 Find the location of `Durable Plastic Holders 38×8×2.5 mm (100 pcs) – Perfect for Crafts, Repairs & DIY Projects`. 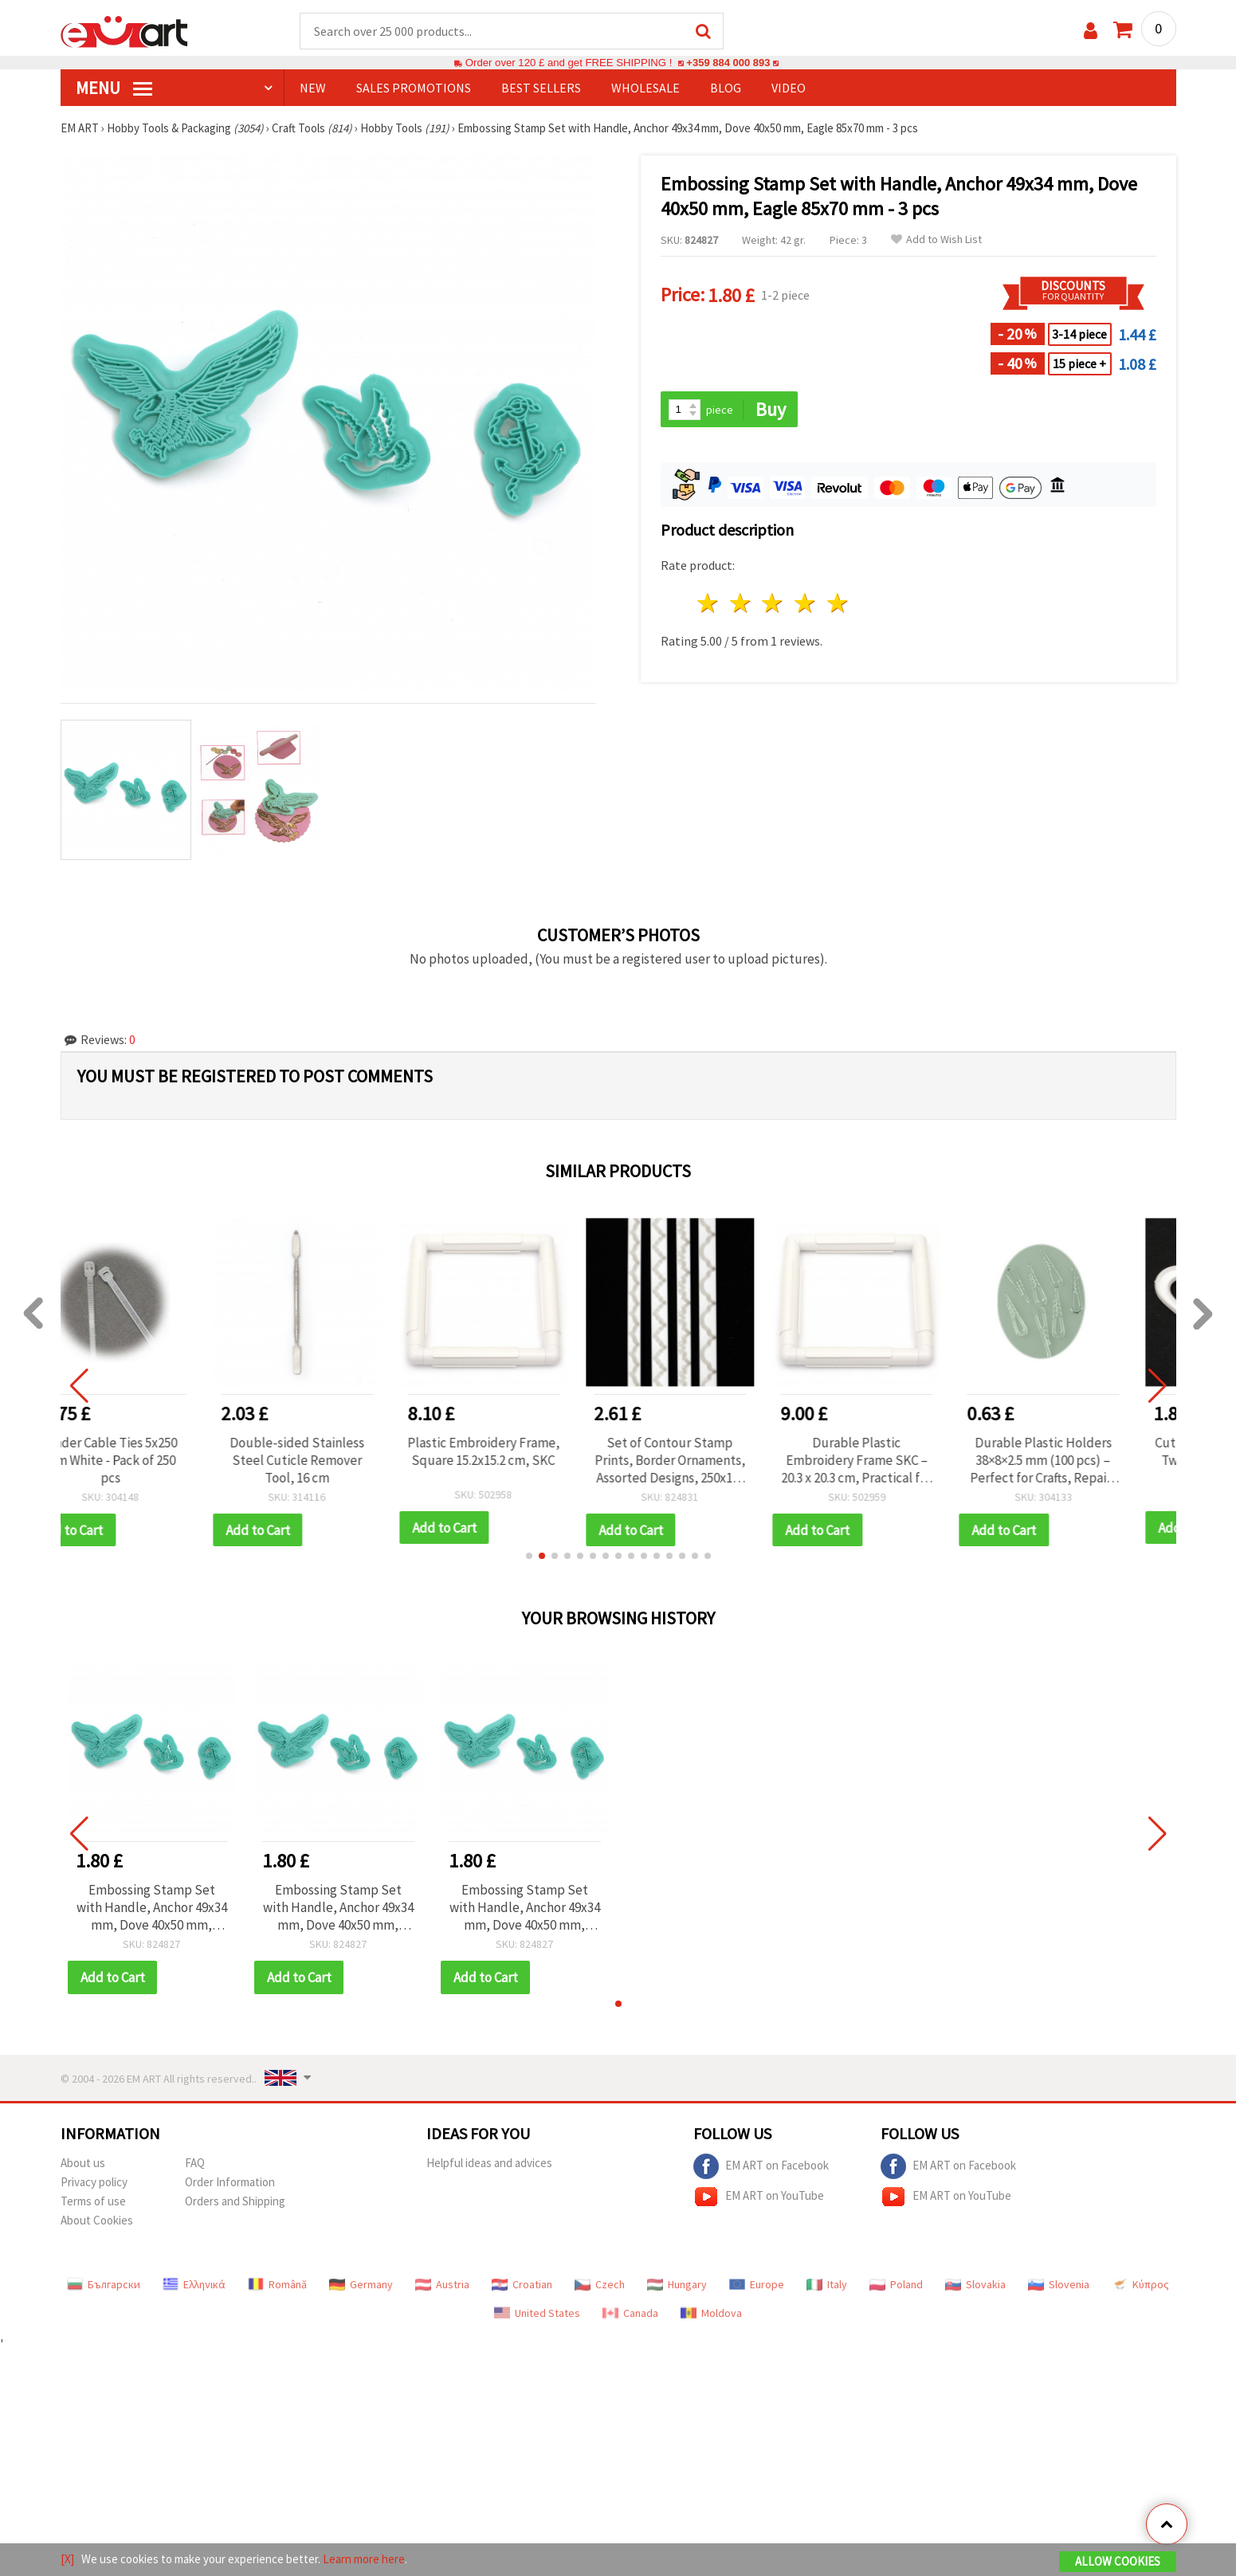

Durable Plastic Holders 38×8×2.5 mm (100 pcs) – Perfect for Crafts, Repairs & DIY Projects is located at coordinates (1084, 1461).